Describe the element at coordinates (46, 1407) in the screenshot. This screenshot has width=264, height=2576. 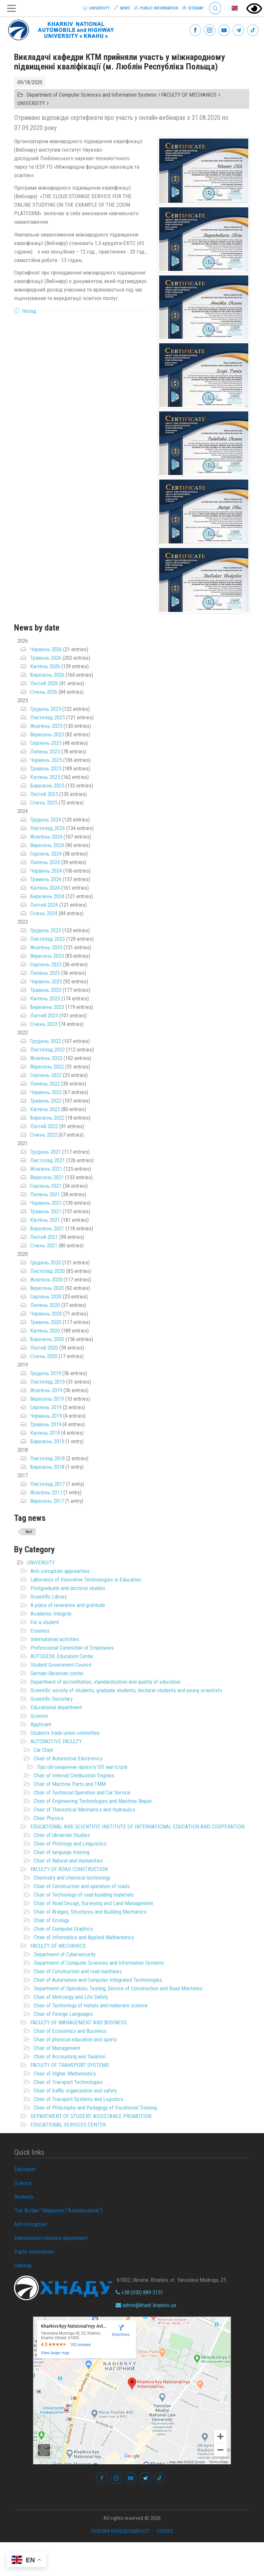
I see `Серпень 2019` at that location.